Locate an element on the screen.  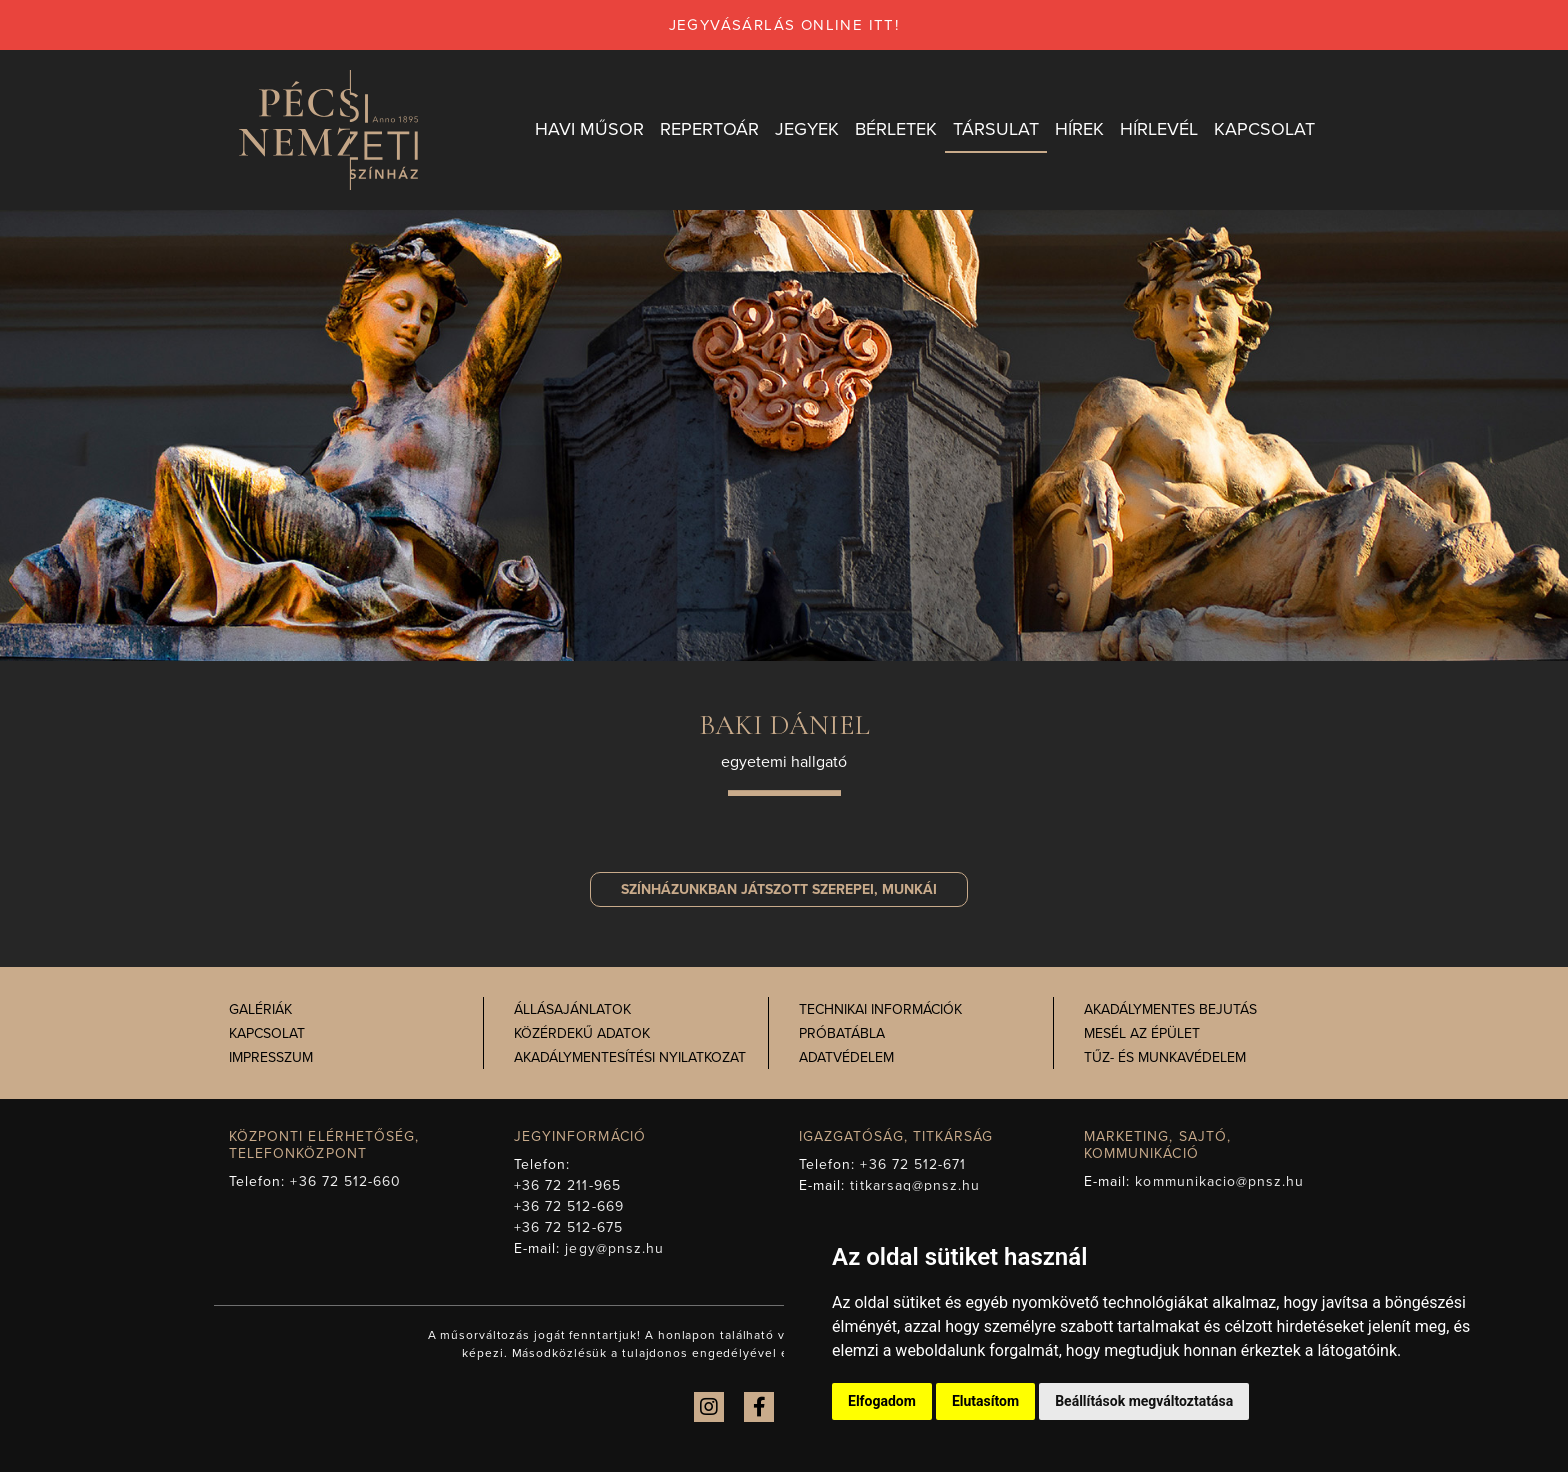
Galériák is located at coordinates (260, 1009).